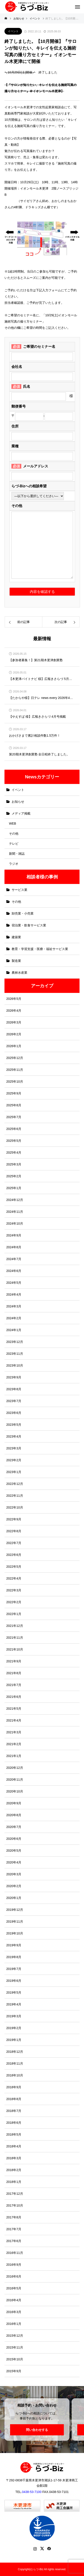  What do you see at coordinates (14, 1069) in the screenshot?
I see `2025年11月` at bounding box center [14, 1069].